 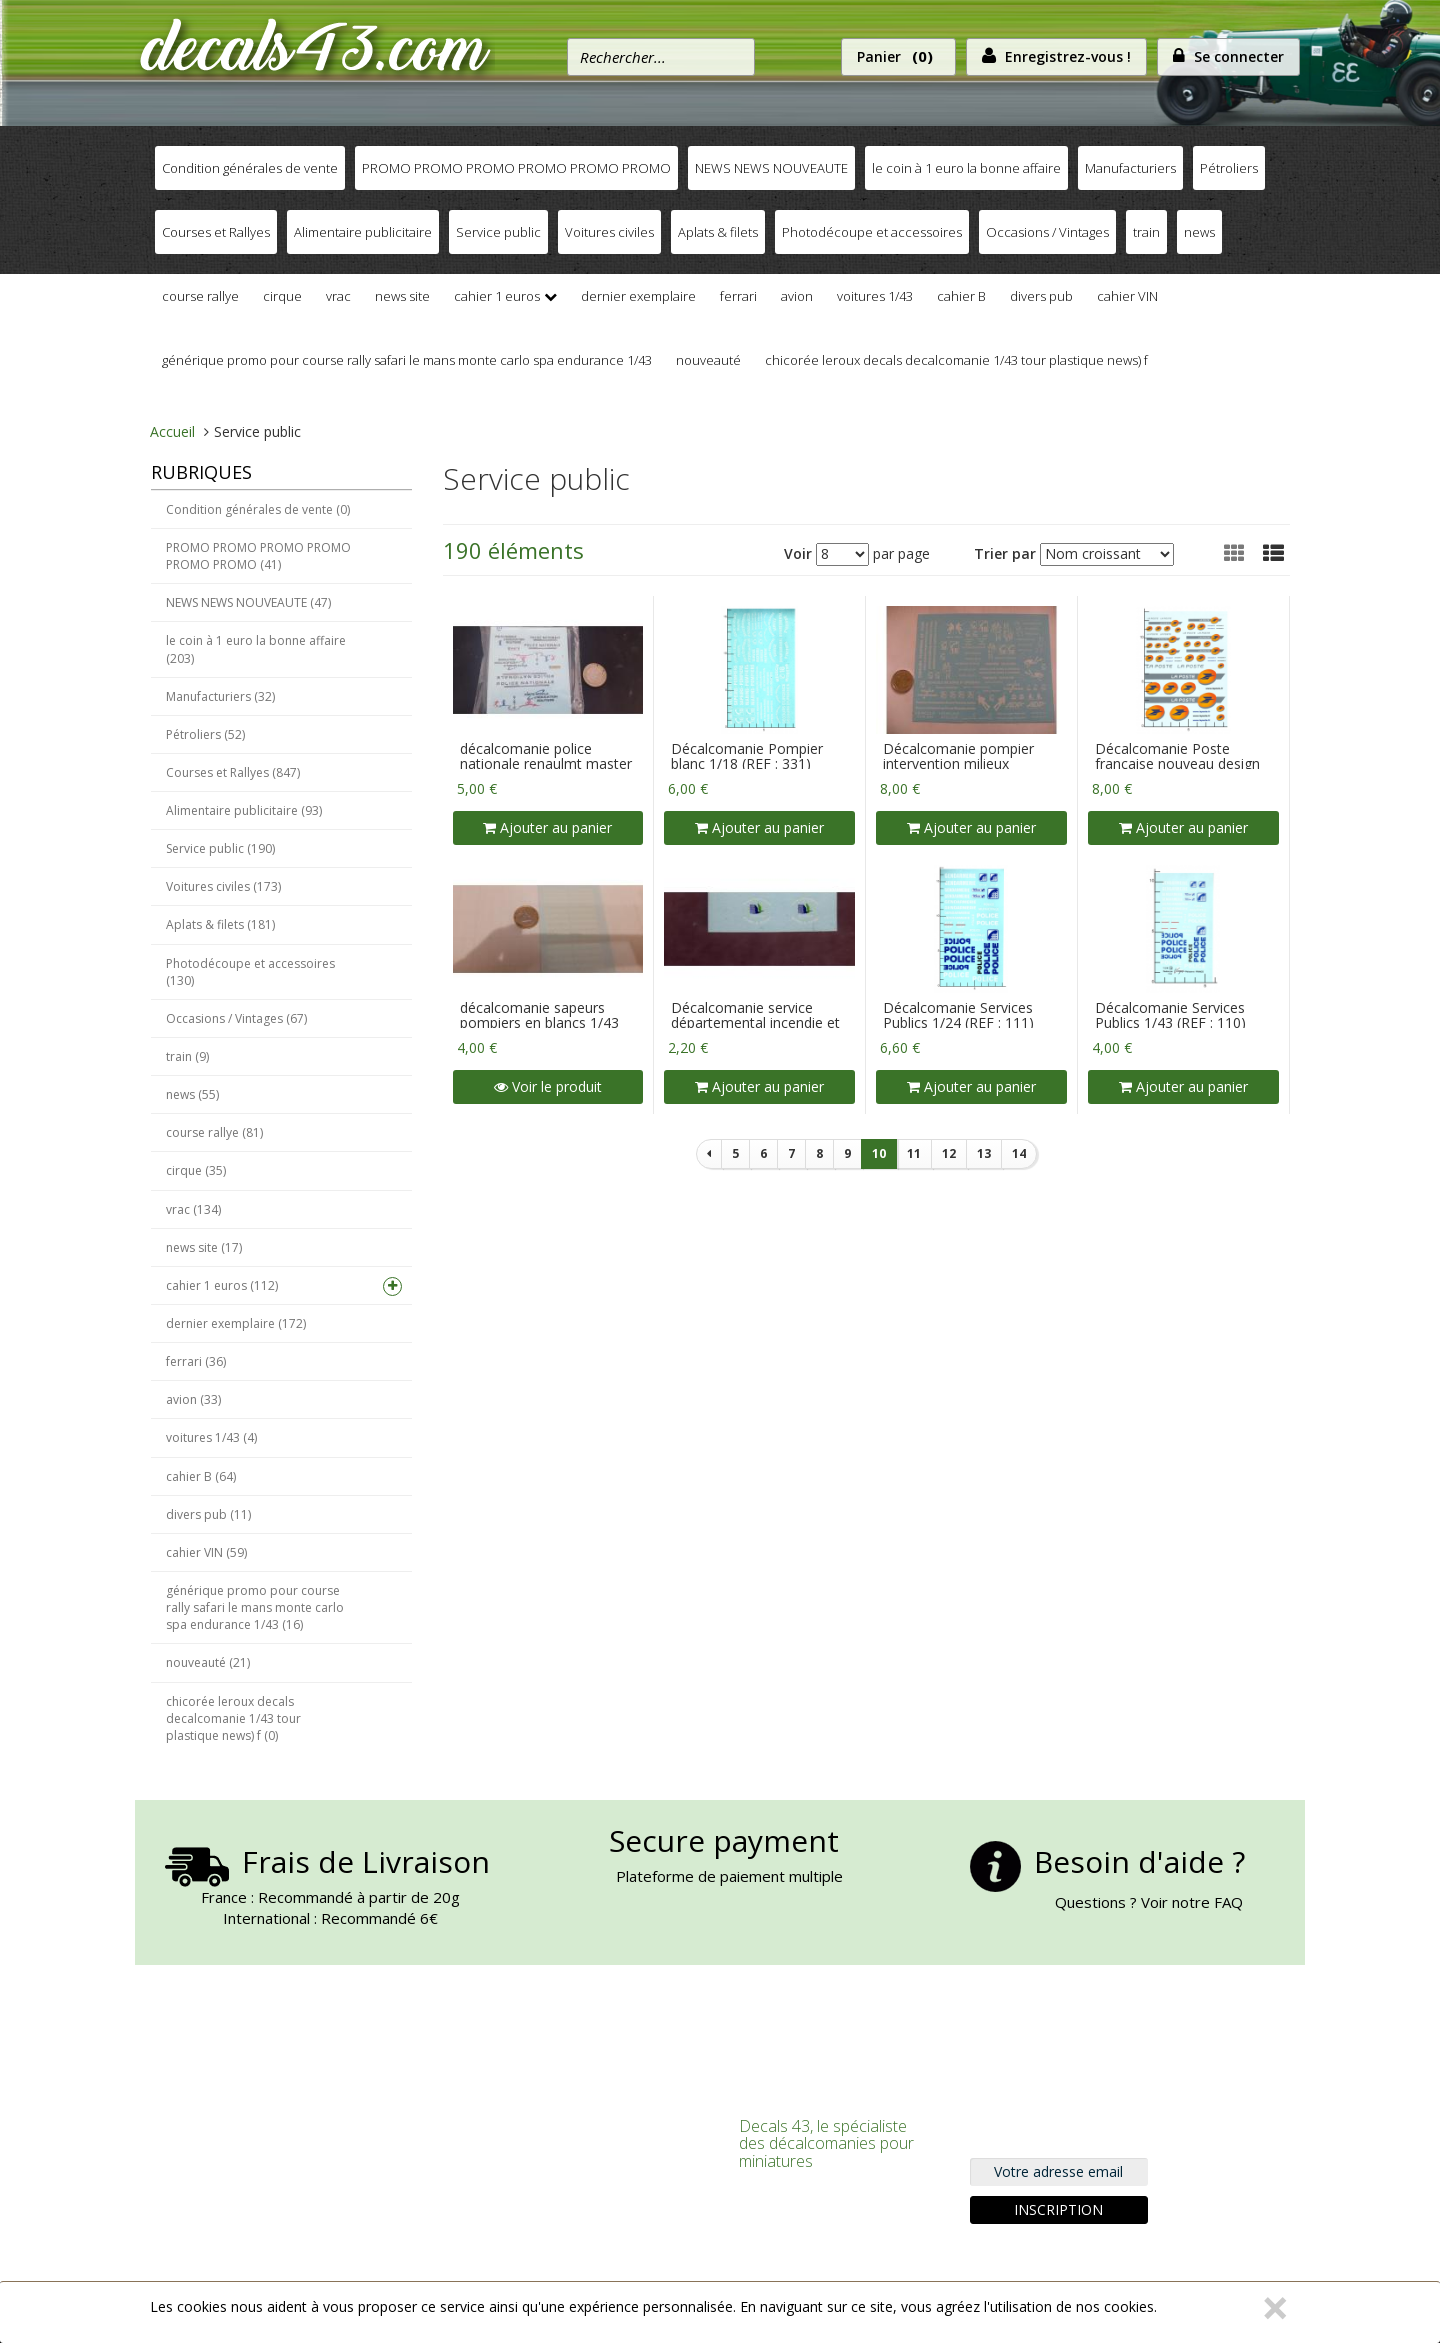 What do you see at coordinates (200, 296) in the screenshot?
I see `course rallye` at bounding box center [200, 296].